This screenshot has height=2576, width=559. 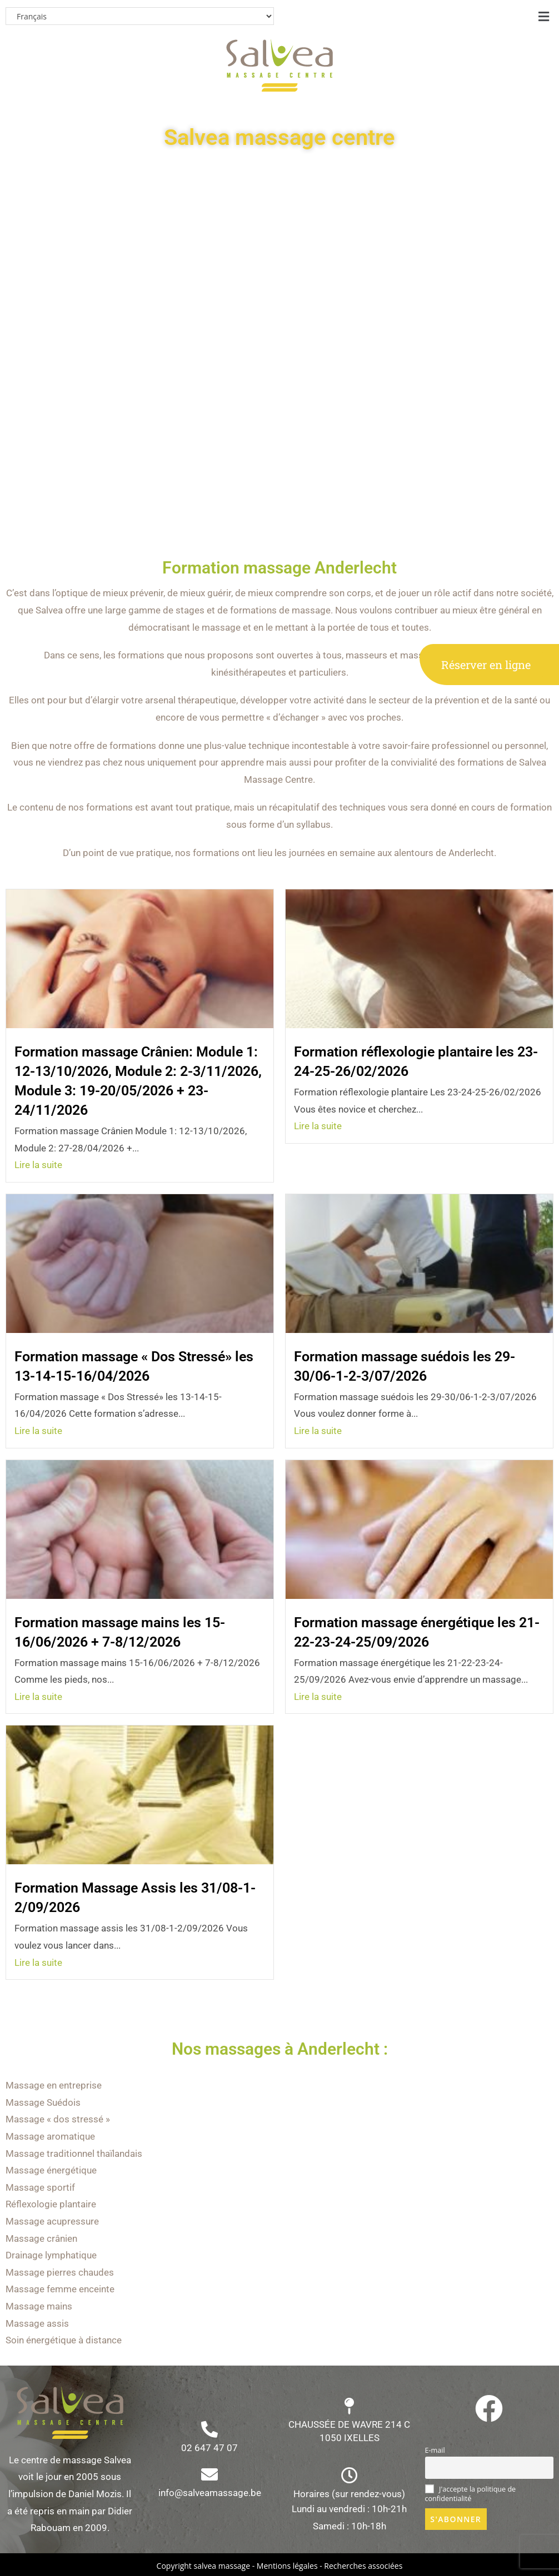 I want to click on 02 647 47 07, so click(x=209, y=2447).